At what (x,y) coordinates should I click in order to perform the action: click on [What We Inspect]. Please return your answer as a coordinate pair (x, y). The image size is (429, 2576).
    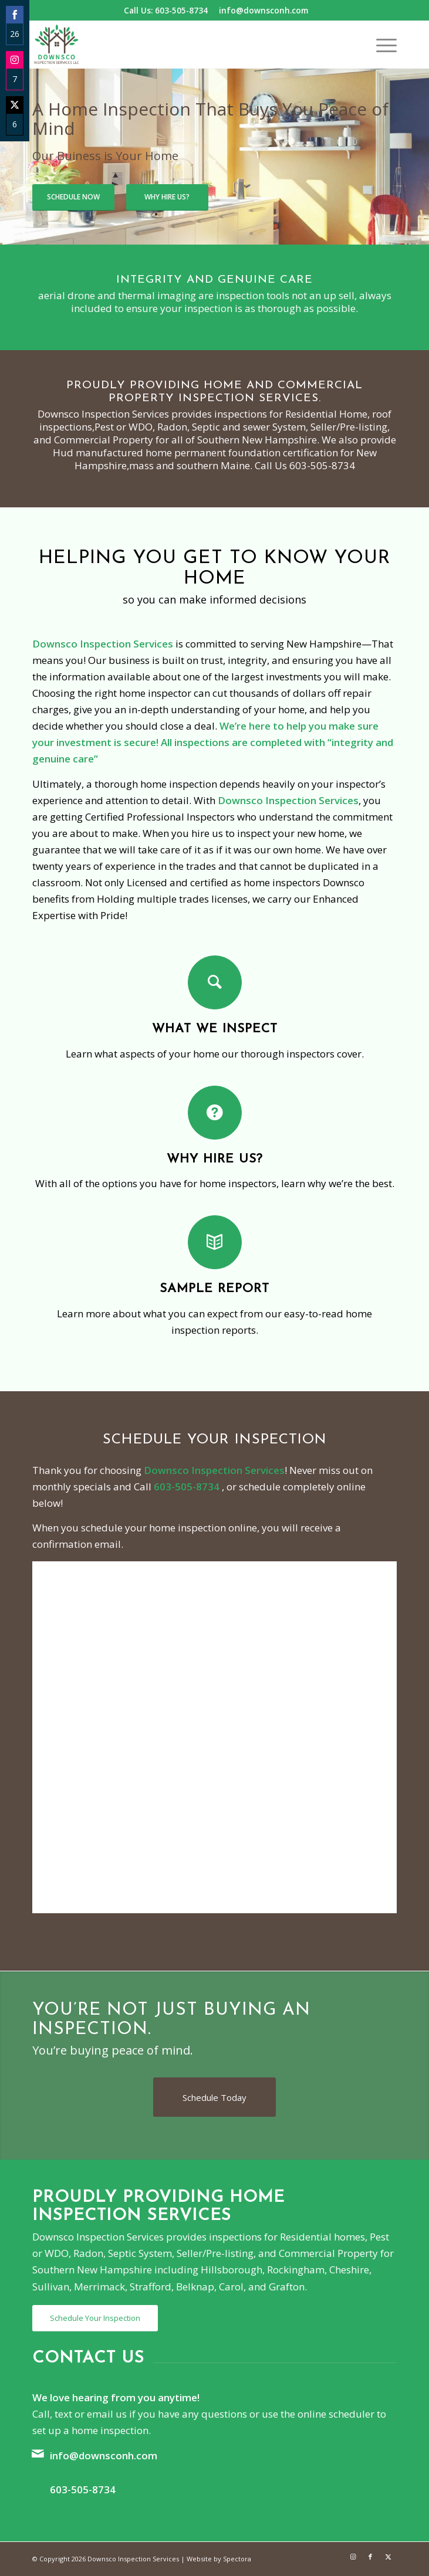
    Looking at the image, I should click on (215, 982).